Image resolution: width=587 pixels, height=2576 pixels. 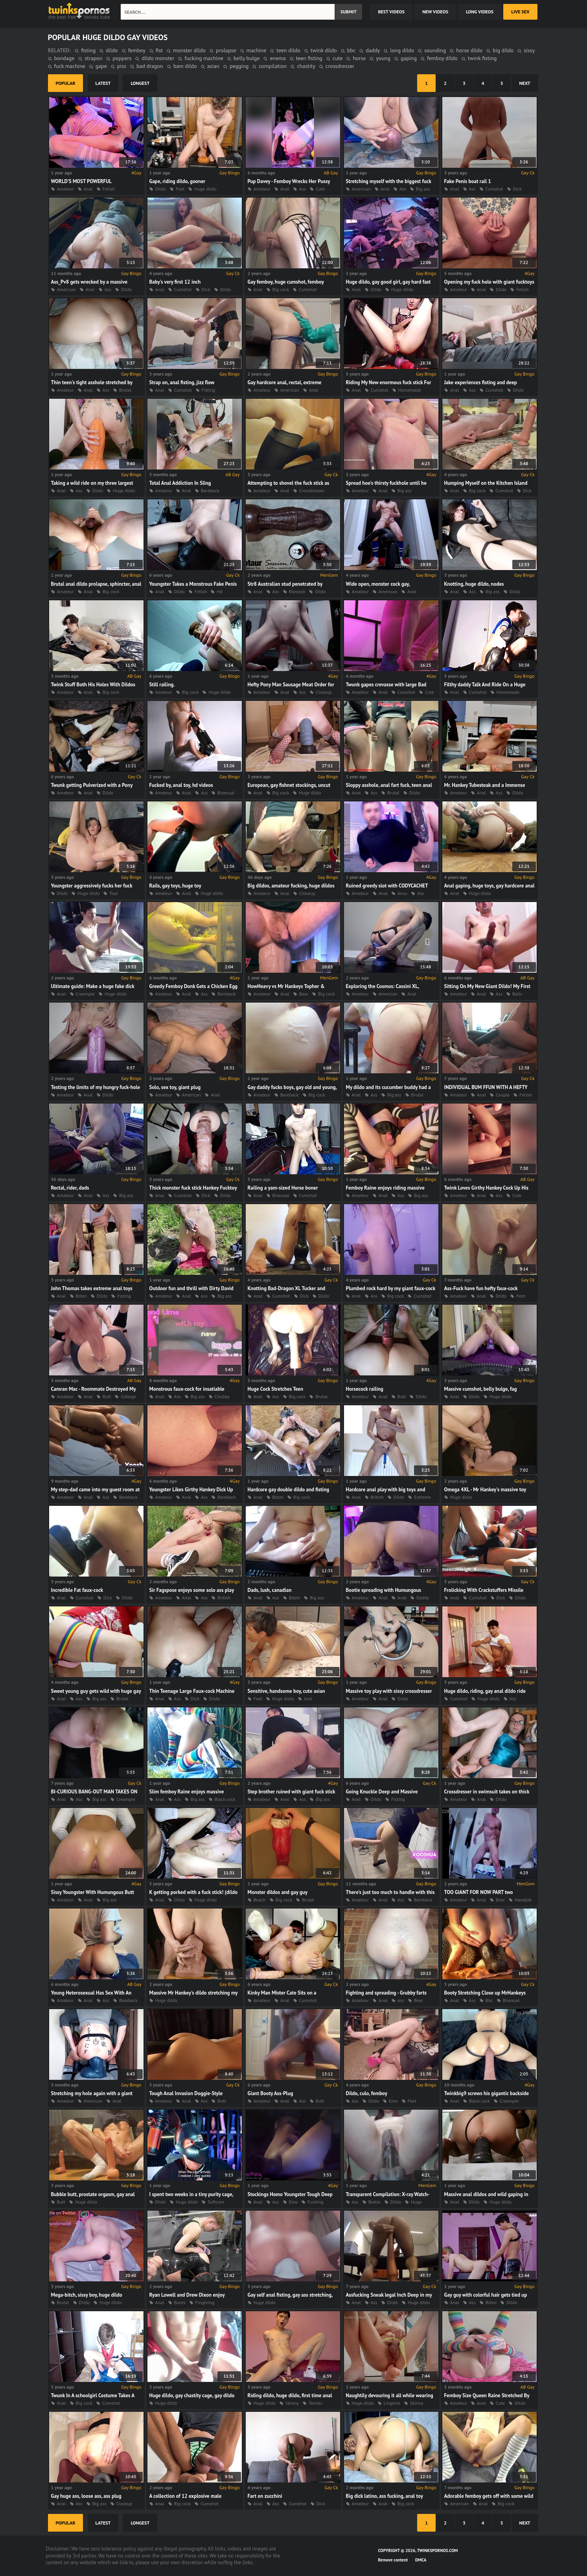 I want to click on enema, so click(x=277, y=58).